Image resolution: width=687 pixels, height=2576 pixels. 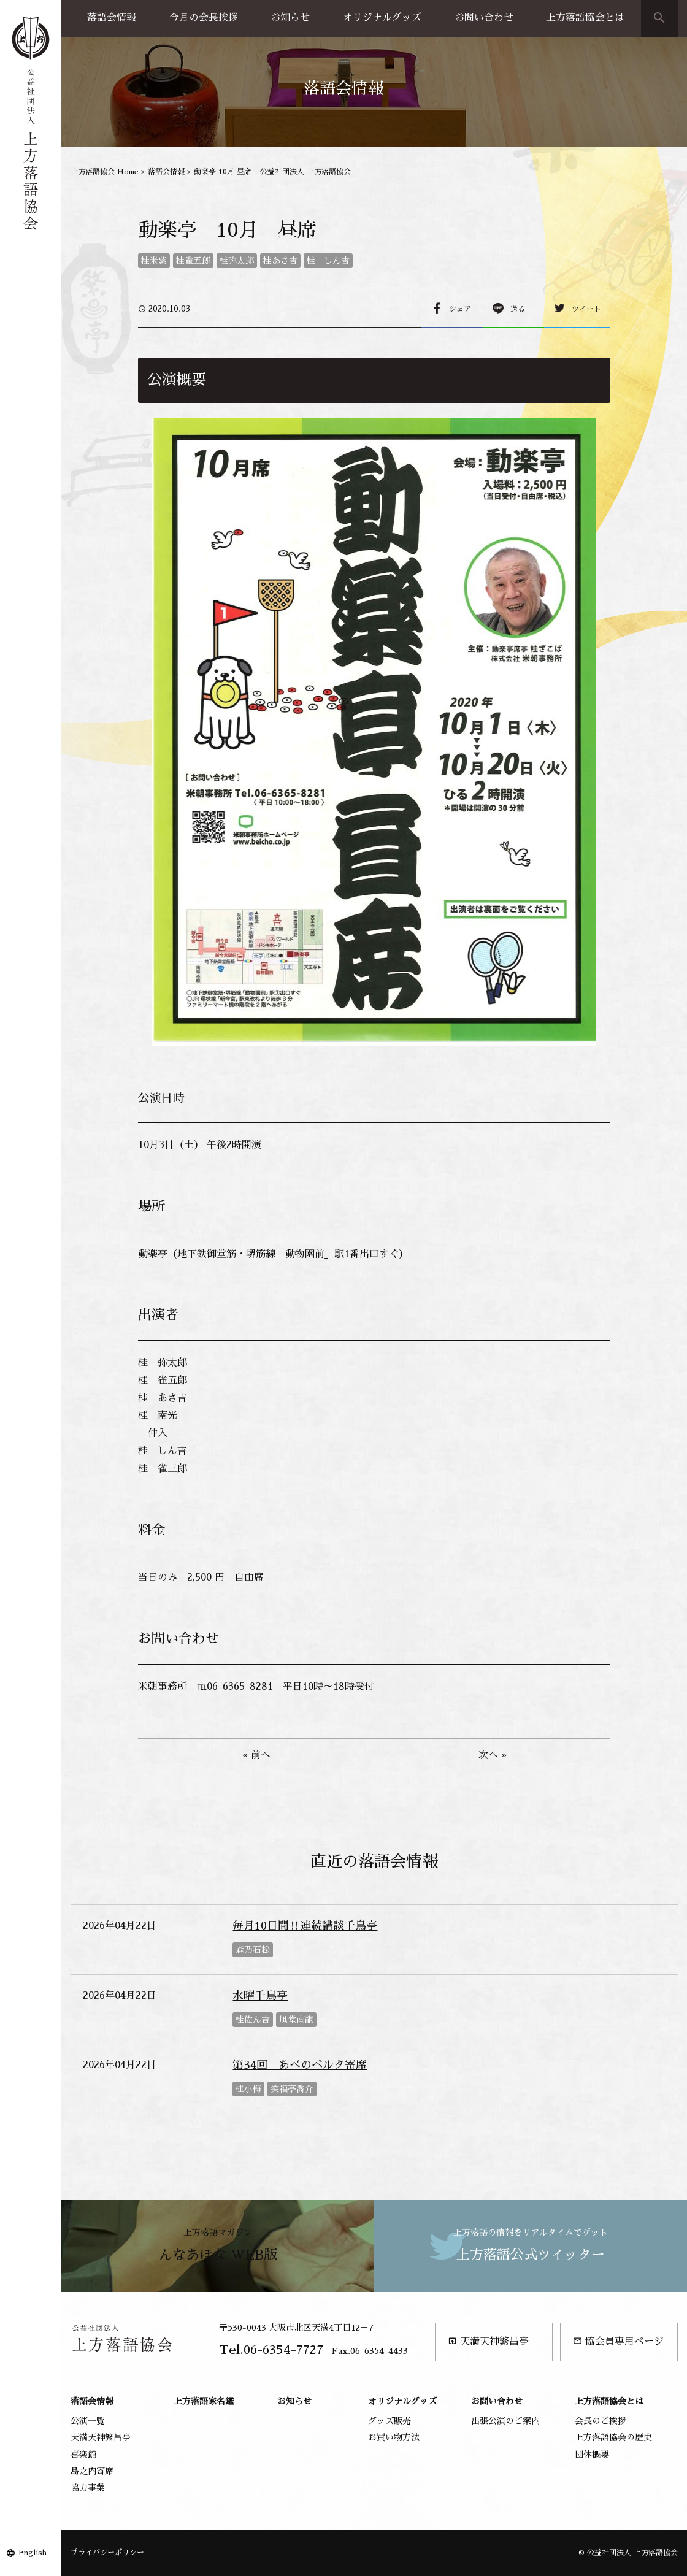 What do you see at coordinates (32, 2552) in the screenshot?
I see `English` at bounding box center [32, 2552].